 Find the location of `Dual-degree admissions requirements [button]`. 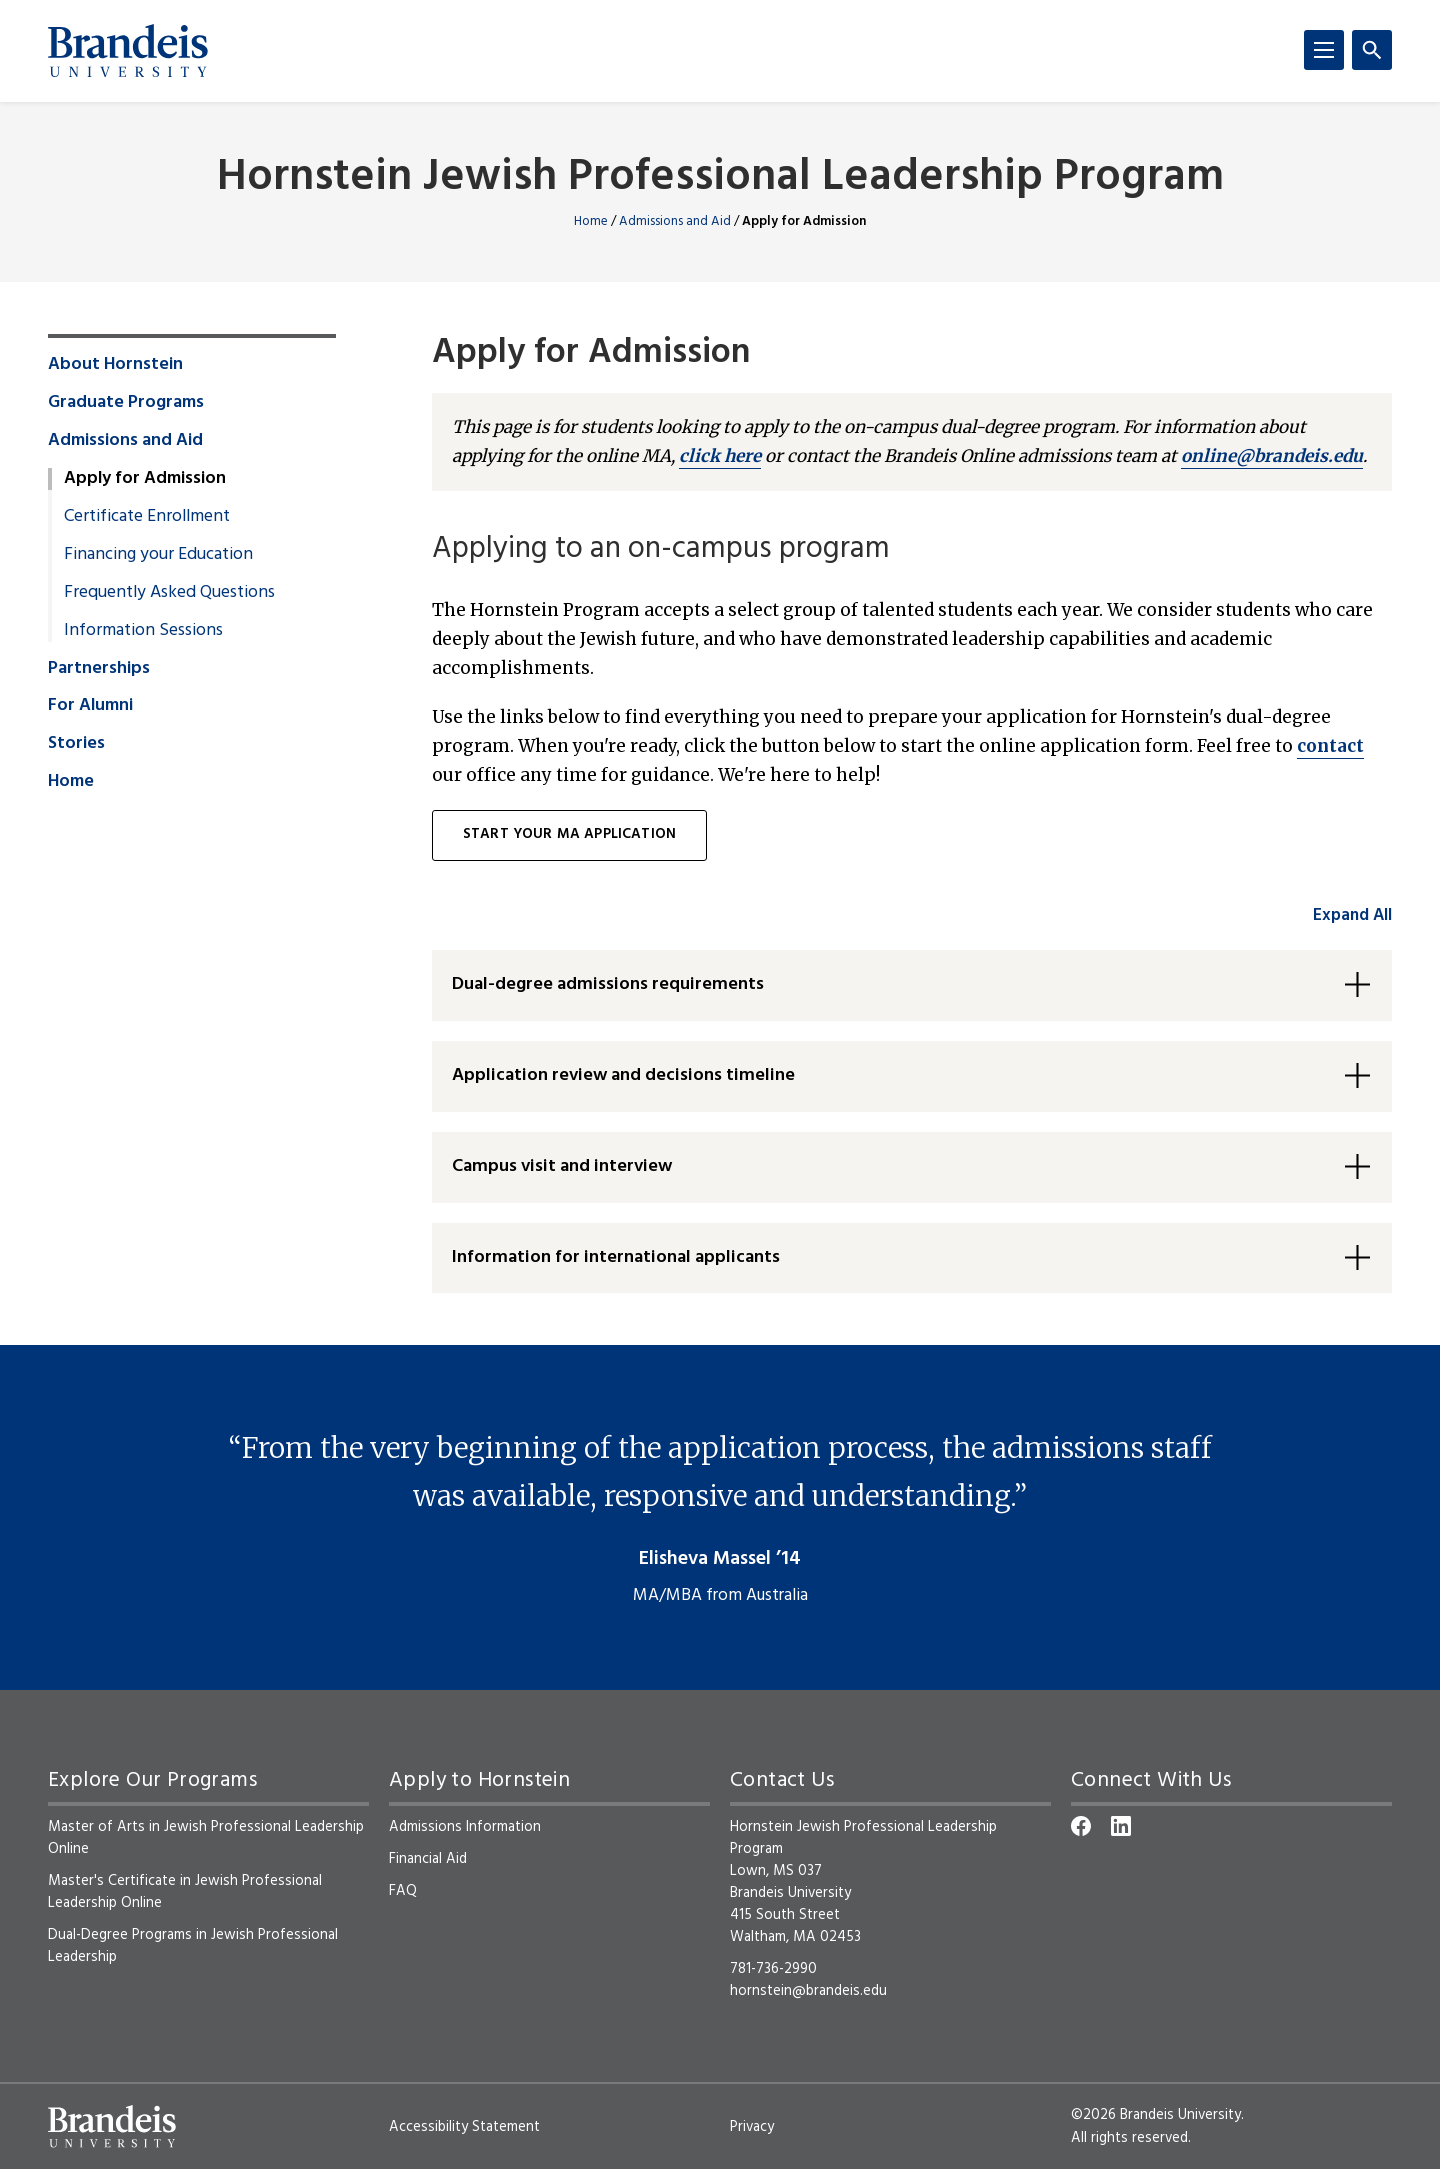

Dual-degree admissions requirements [button] is located at coordinates (608, 984).